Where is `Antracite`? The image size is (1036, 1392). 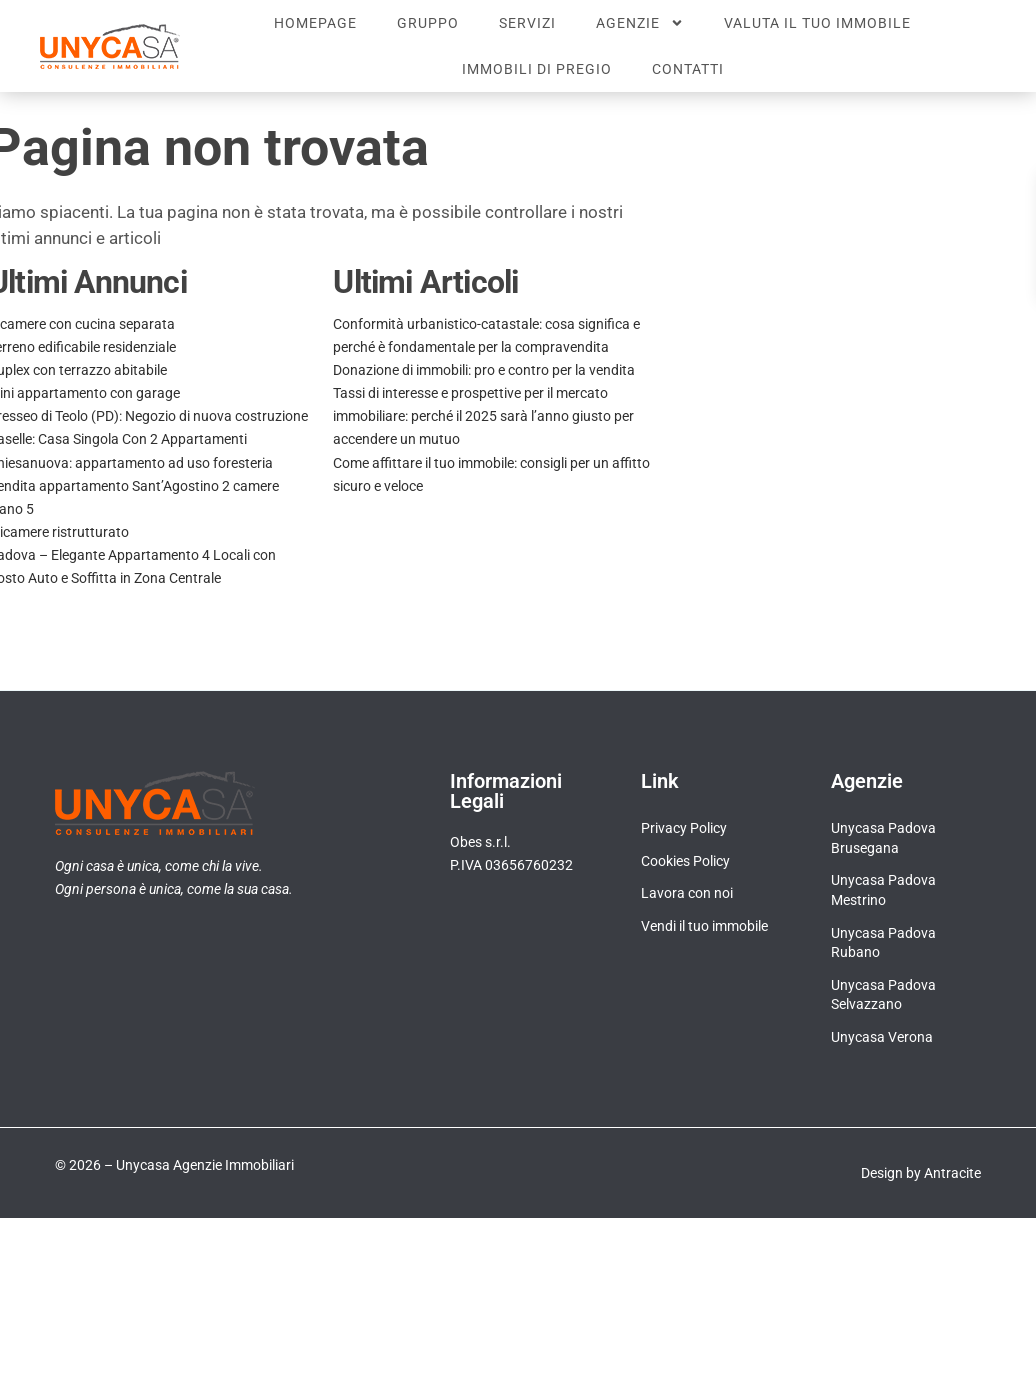
Antracite is located at coordinates (952, 1173).